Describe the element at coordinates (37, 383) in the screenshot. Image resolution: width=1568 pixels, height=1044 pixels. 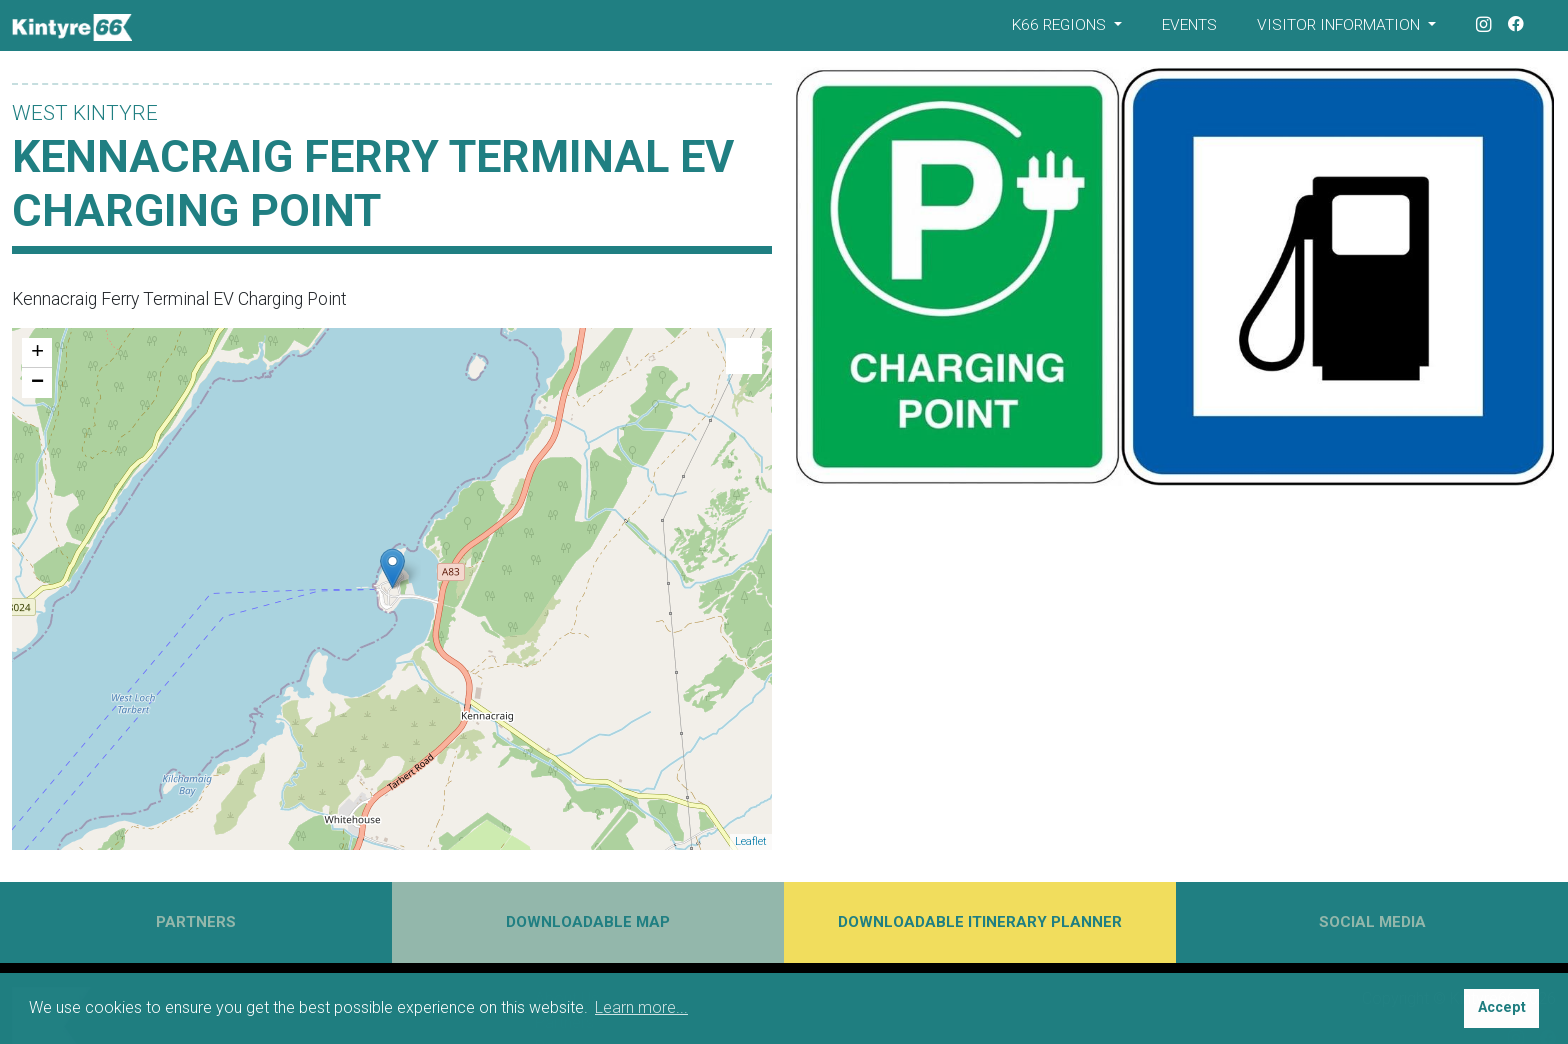
I see `− [button]` at that location.